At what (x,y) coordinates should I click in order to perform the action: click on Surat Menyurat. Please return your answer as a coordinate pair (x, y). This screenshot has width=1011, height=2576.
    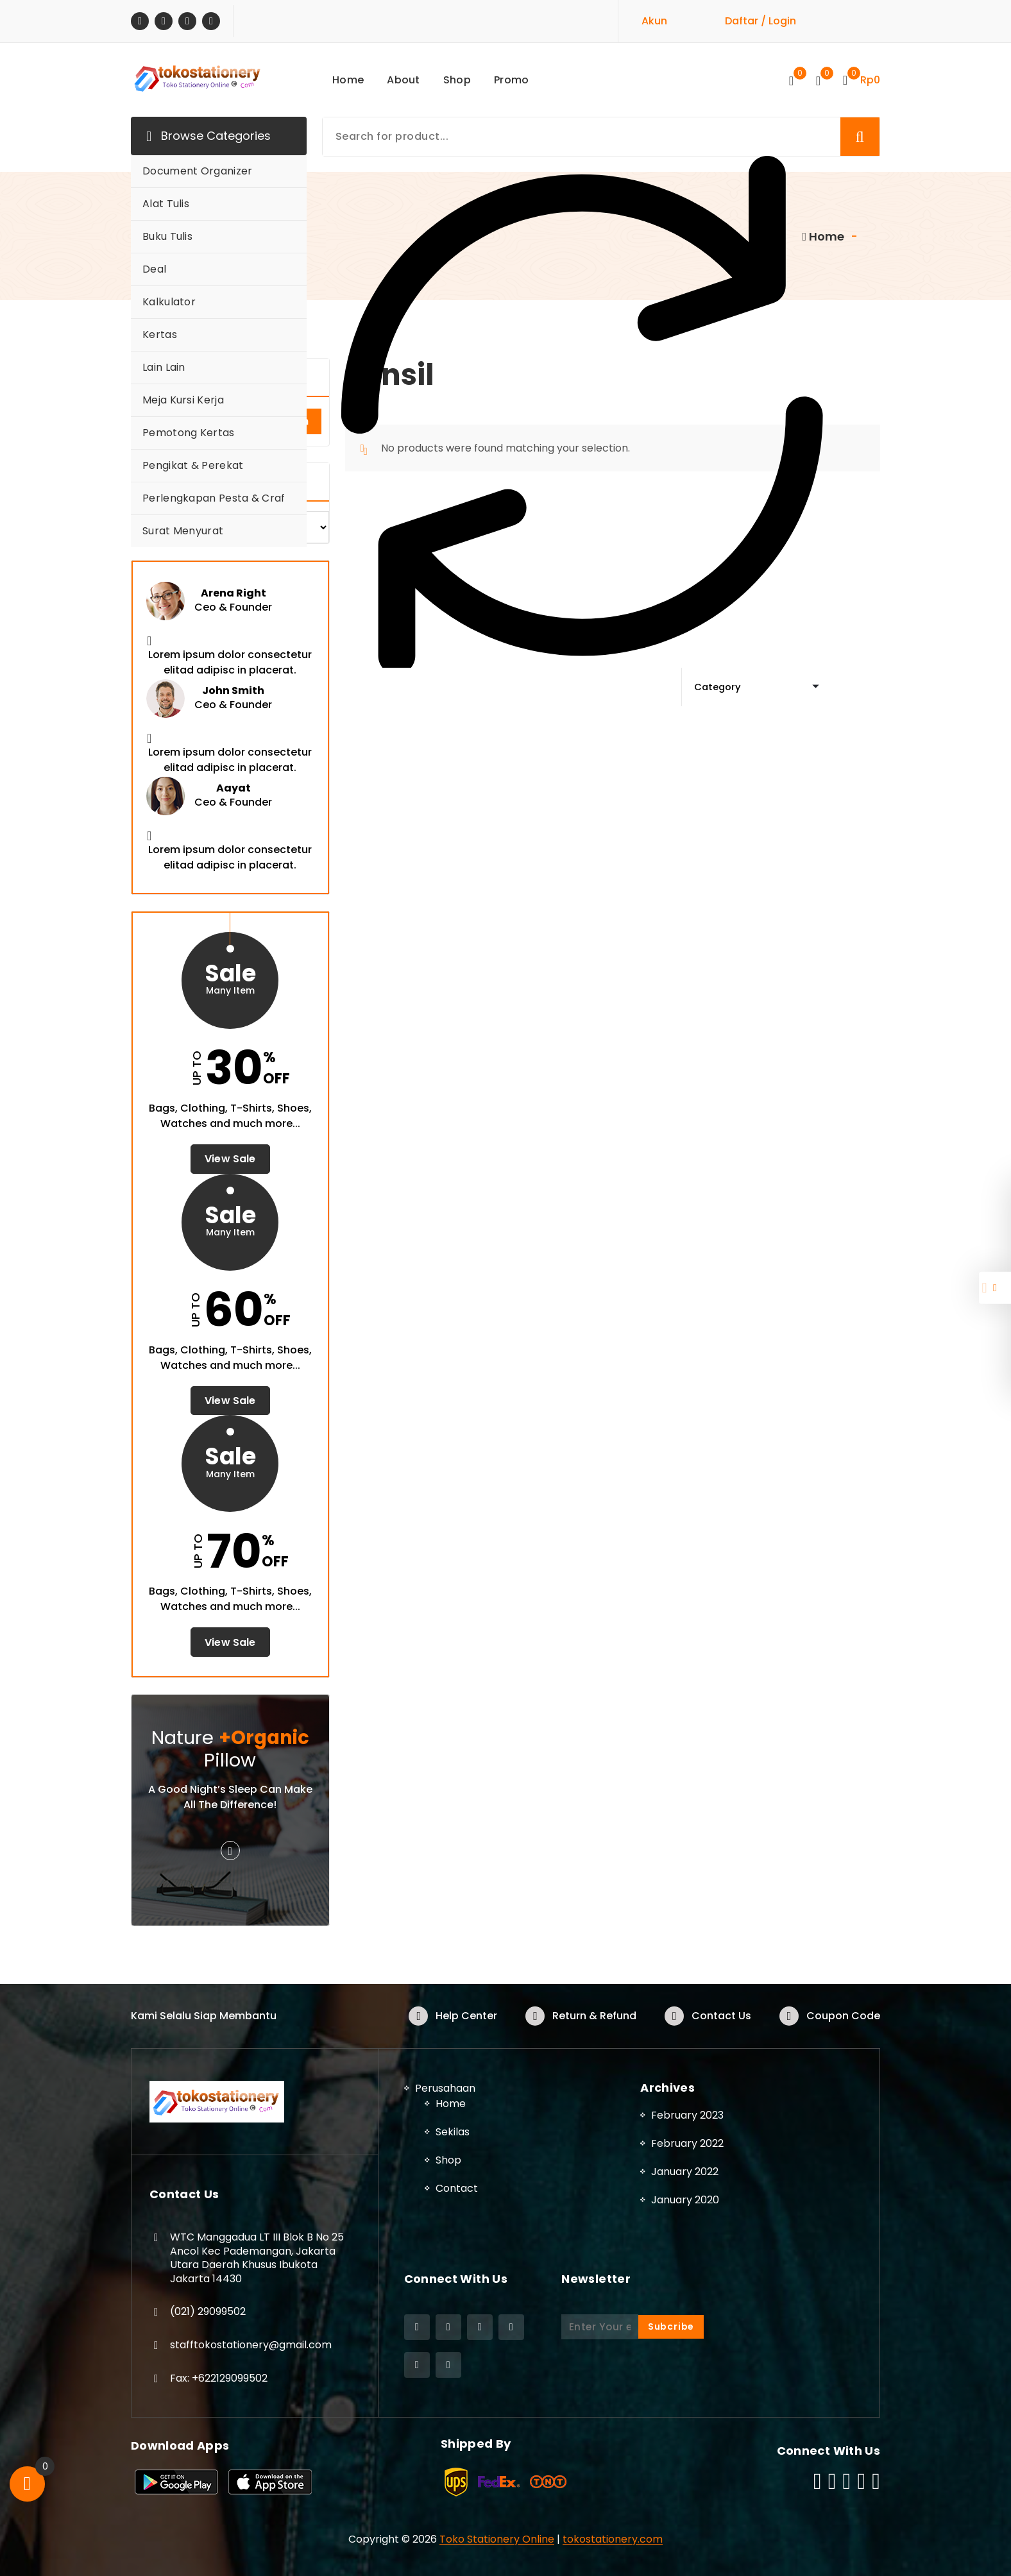
    Looking at the image, I should click on (182, 530).